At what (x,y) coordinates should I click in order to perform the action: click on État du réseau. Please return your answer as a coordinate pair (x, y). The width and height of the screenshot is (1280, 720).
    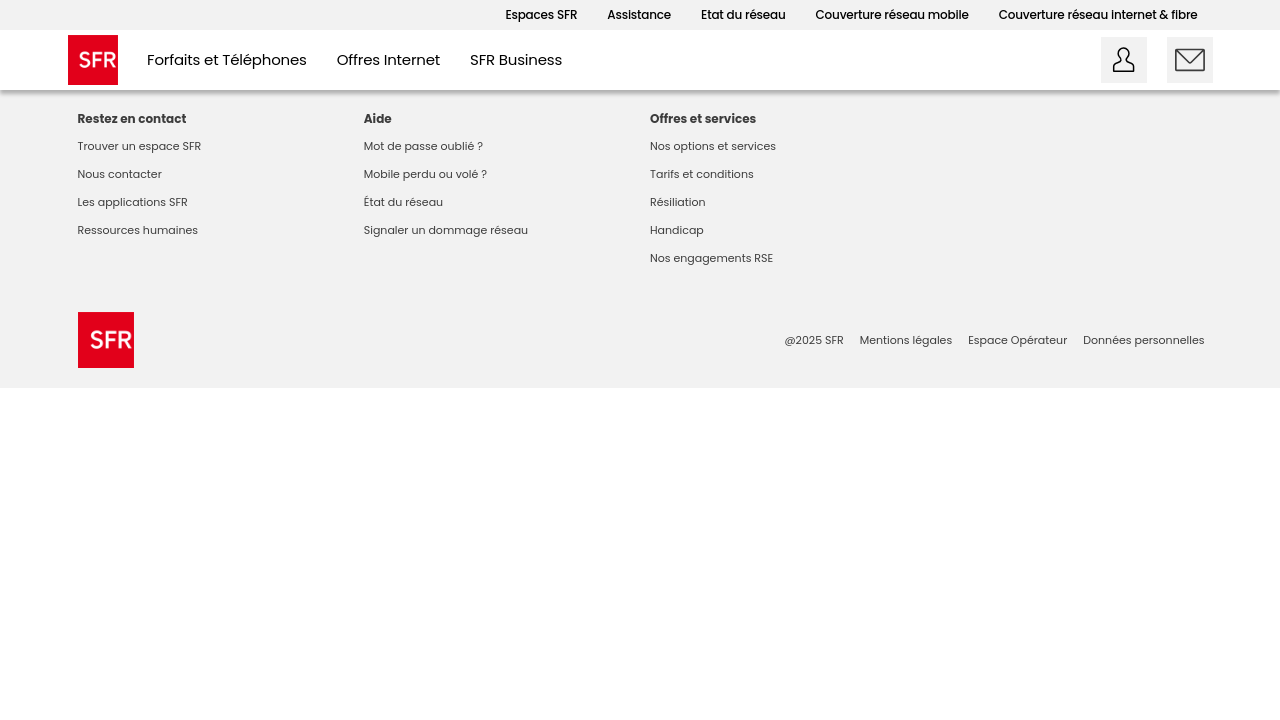
    Looking at the image, I should click on (403, 202).